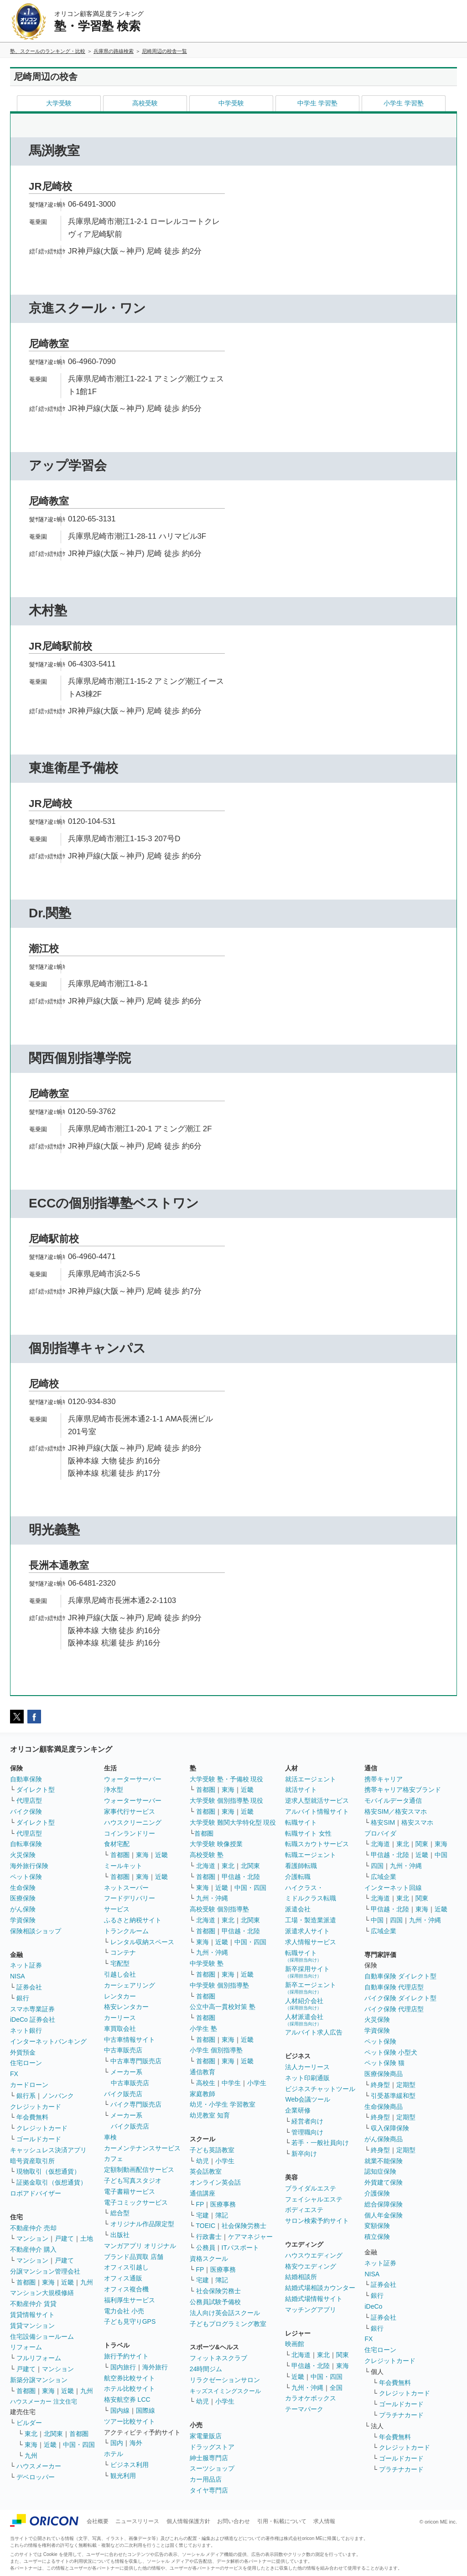 The image size is (467, 2576). I want to click on 個人情報保護方針, so click(188, 2521).